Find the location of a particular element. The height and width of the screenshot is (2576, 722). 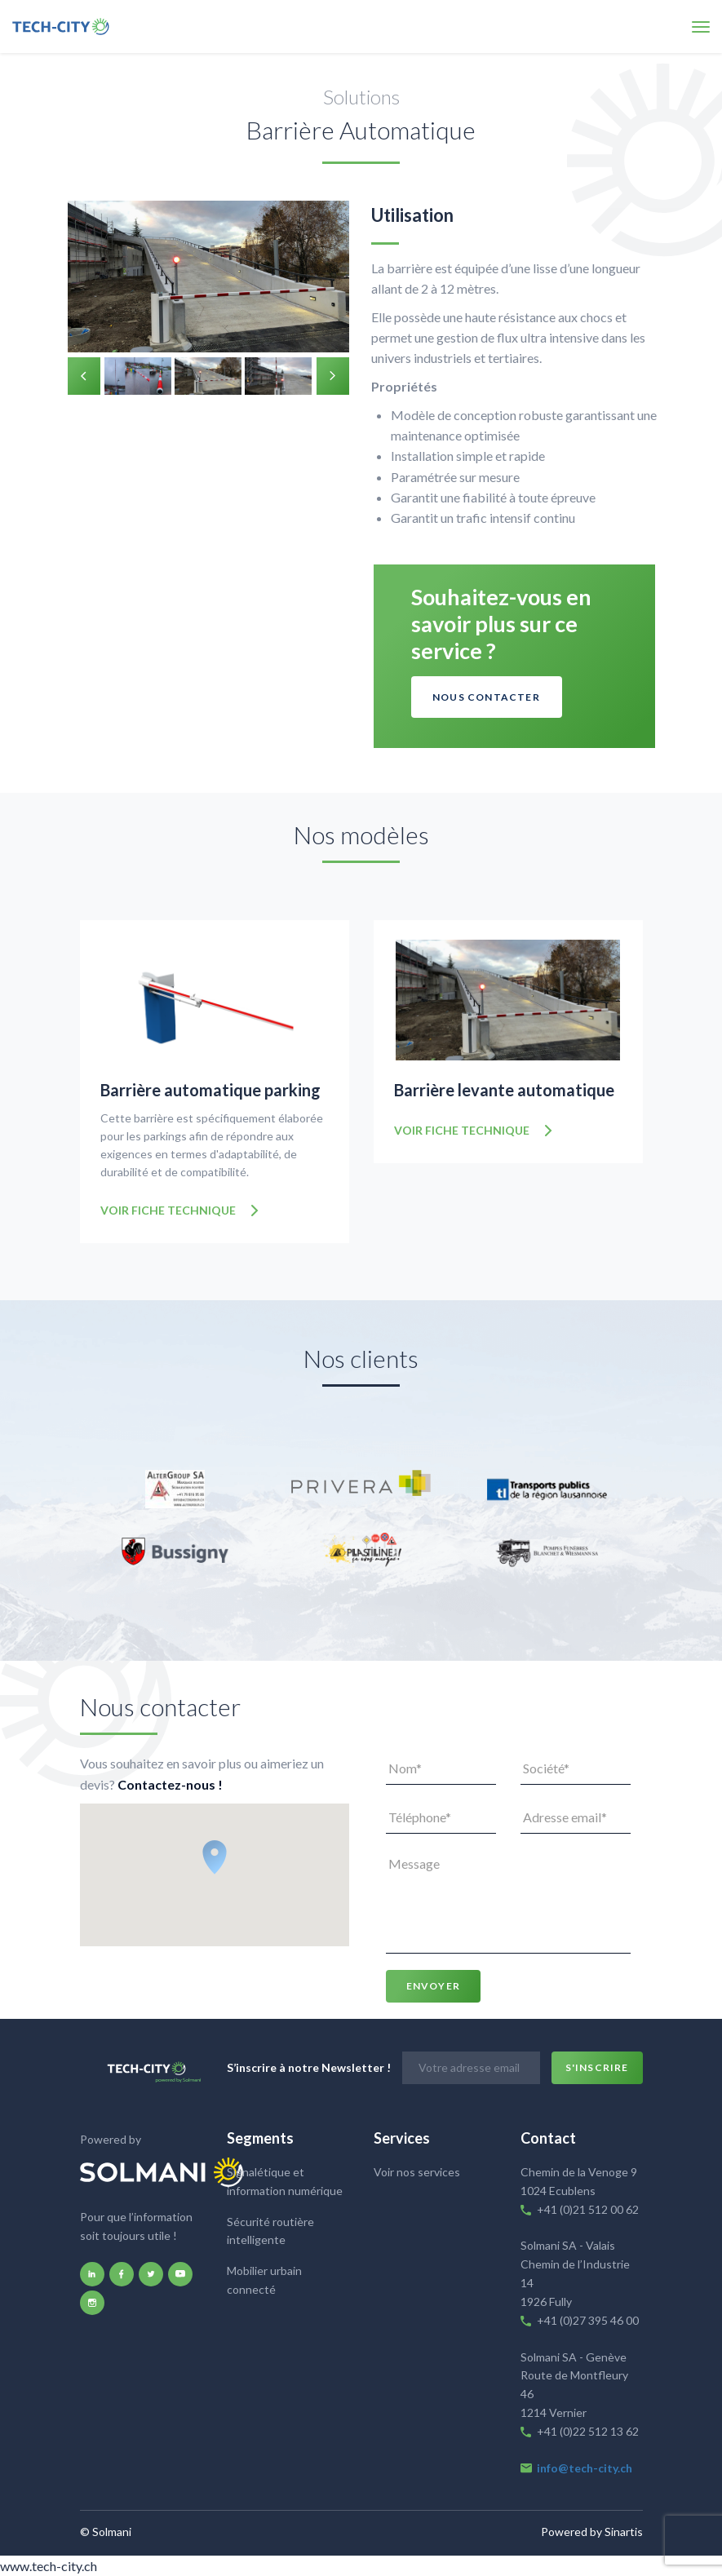

twitter is located at coordinates (151, 2272).